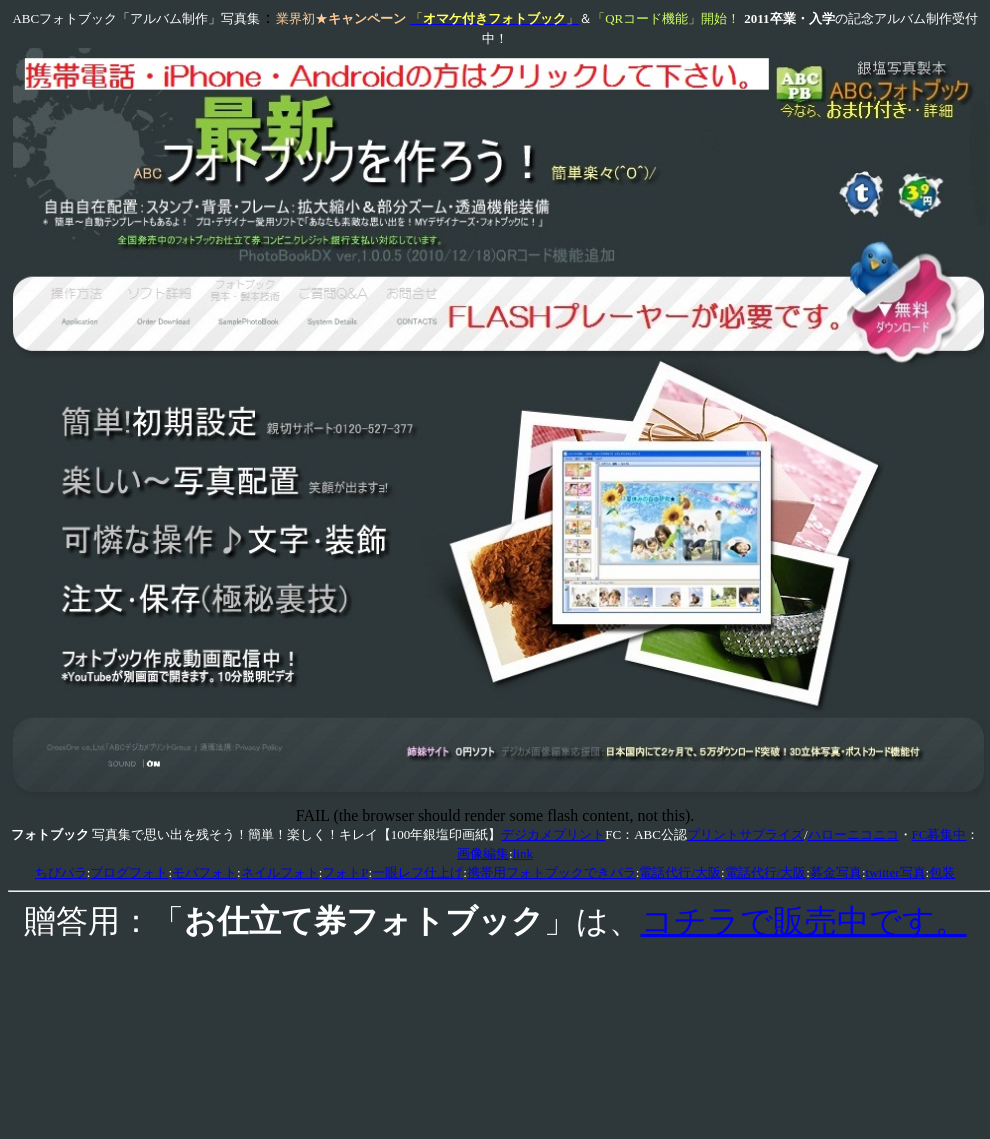  Describe the element at coordinates (553, 834) in the screenshot. I see `デジカメプリント` at that location.